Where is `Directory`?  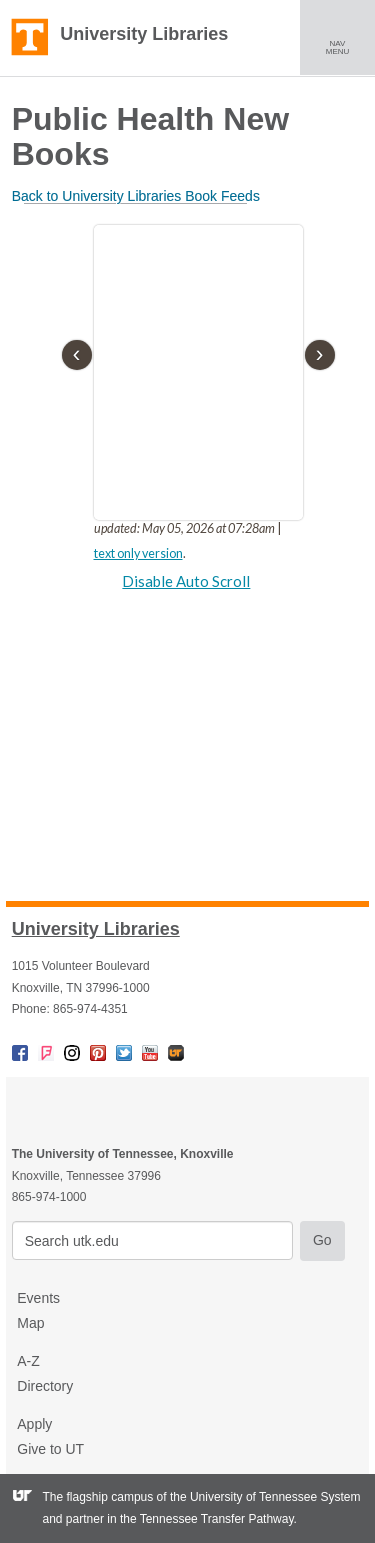
Directory is located at coordinates (45, 1386).